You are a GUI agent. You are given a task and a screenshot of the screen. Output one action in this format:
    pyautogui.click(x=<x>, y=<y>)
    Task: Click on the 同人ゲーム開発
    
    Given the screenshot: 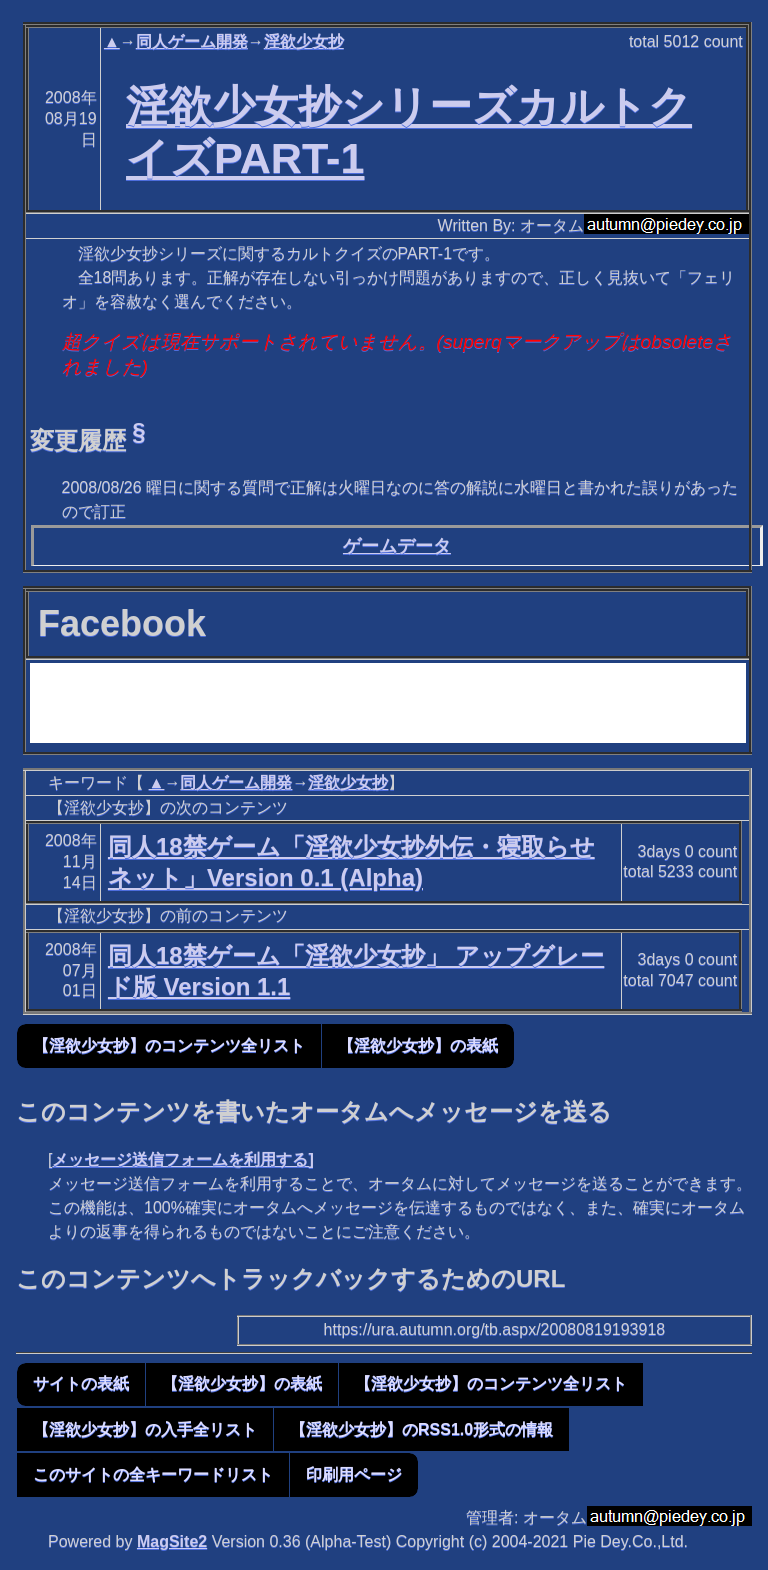 What is the action you would take?
    pyautogui.click(x=192, y=41)
    